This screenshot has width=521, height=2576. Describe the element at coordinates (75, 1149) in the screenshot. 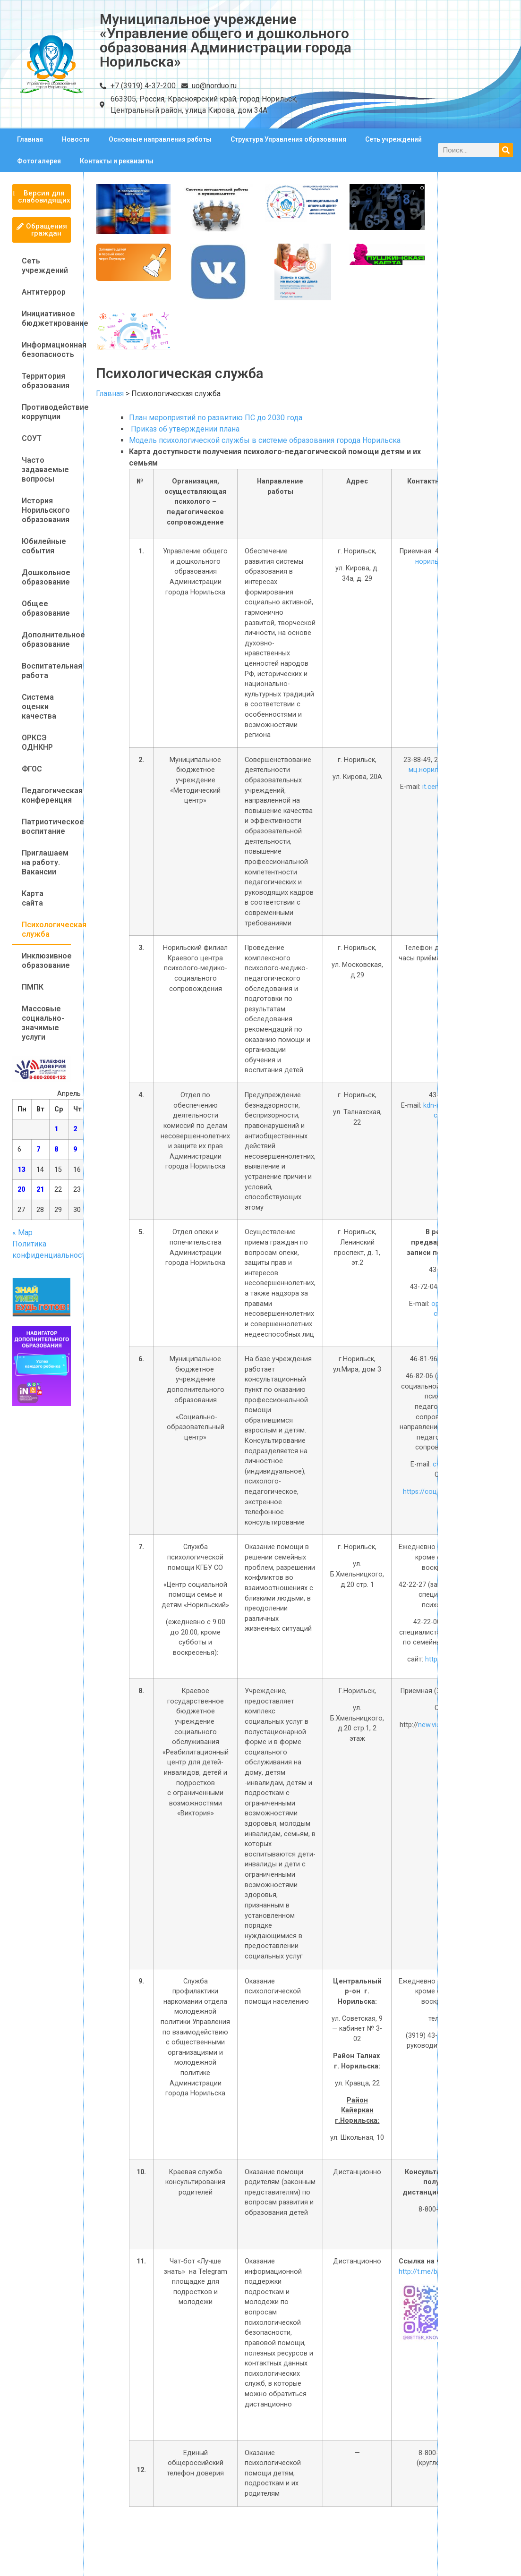

I see `9 [Записи, опубликованные 09.04.2026]` at that location.